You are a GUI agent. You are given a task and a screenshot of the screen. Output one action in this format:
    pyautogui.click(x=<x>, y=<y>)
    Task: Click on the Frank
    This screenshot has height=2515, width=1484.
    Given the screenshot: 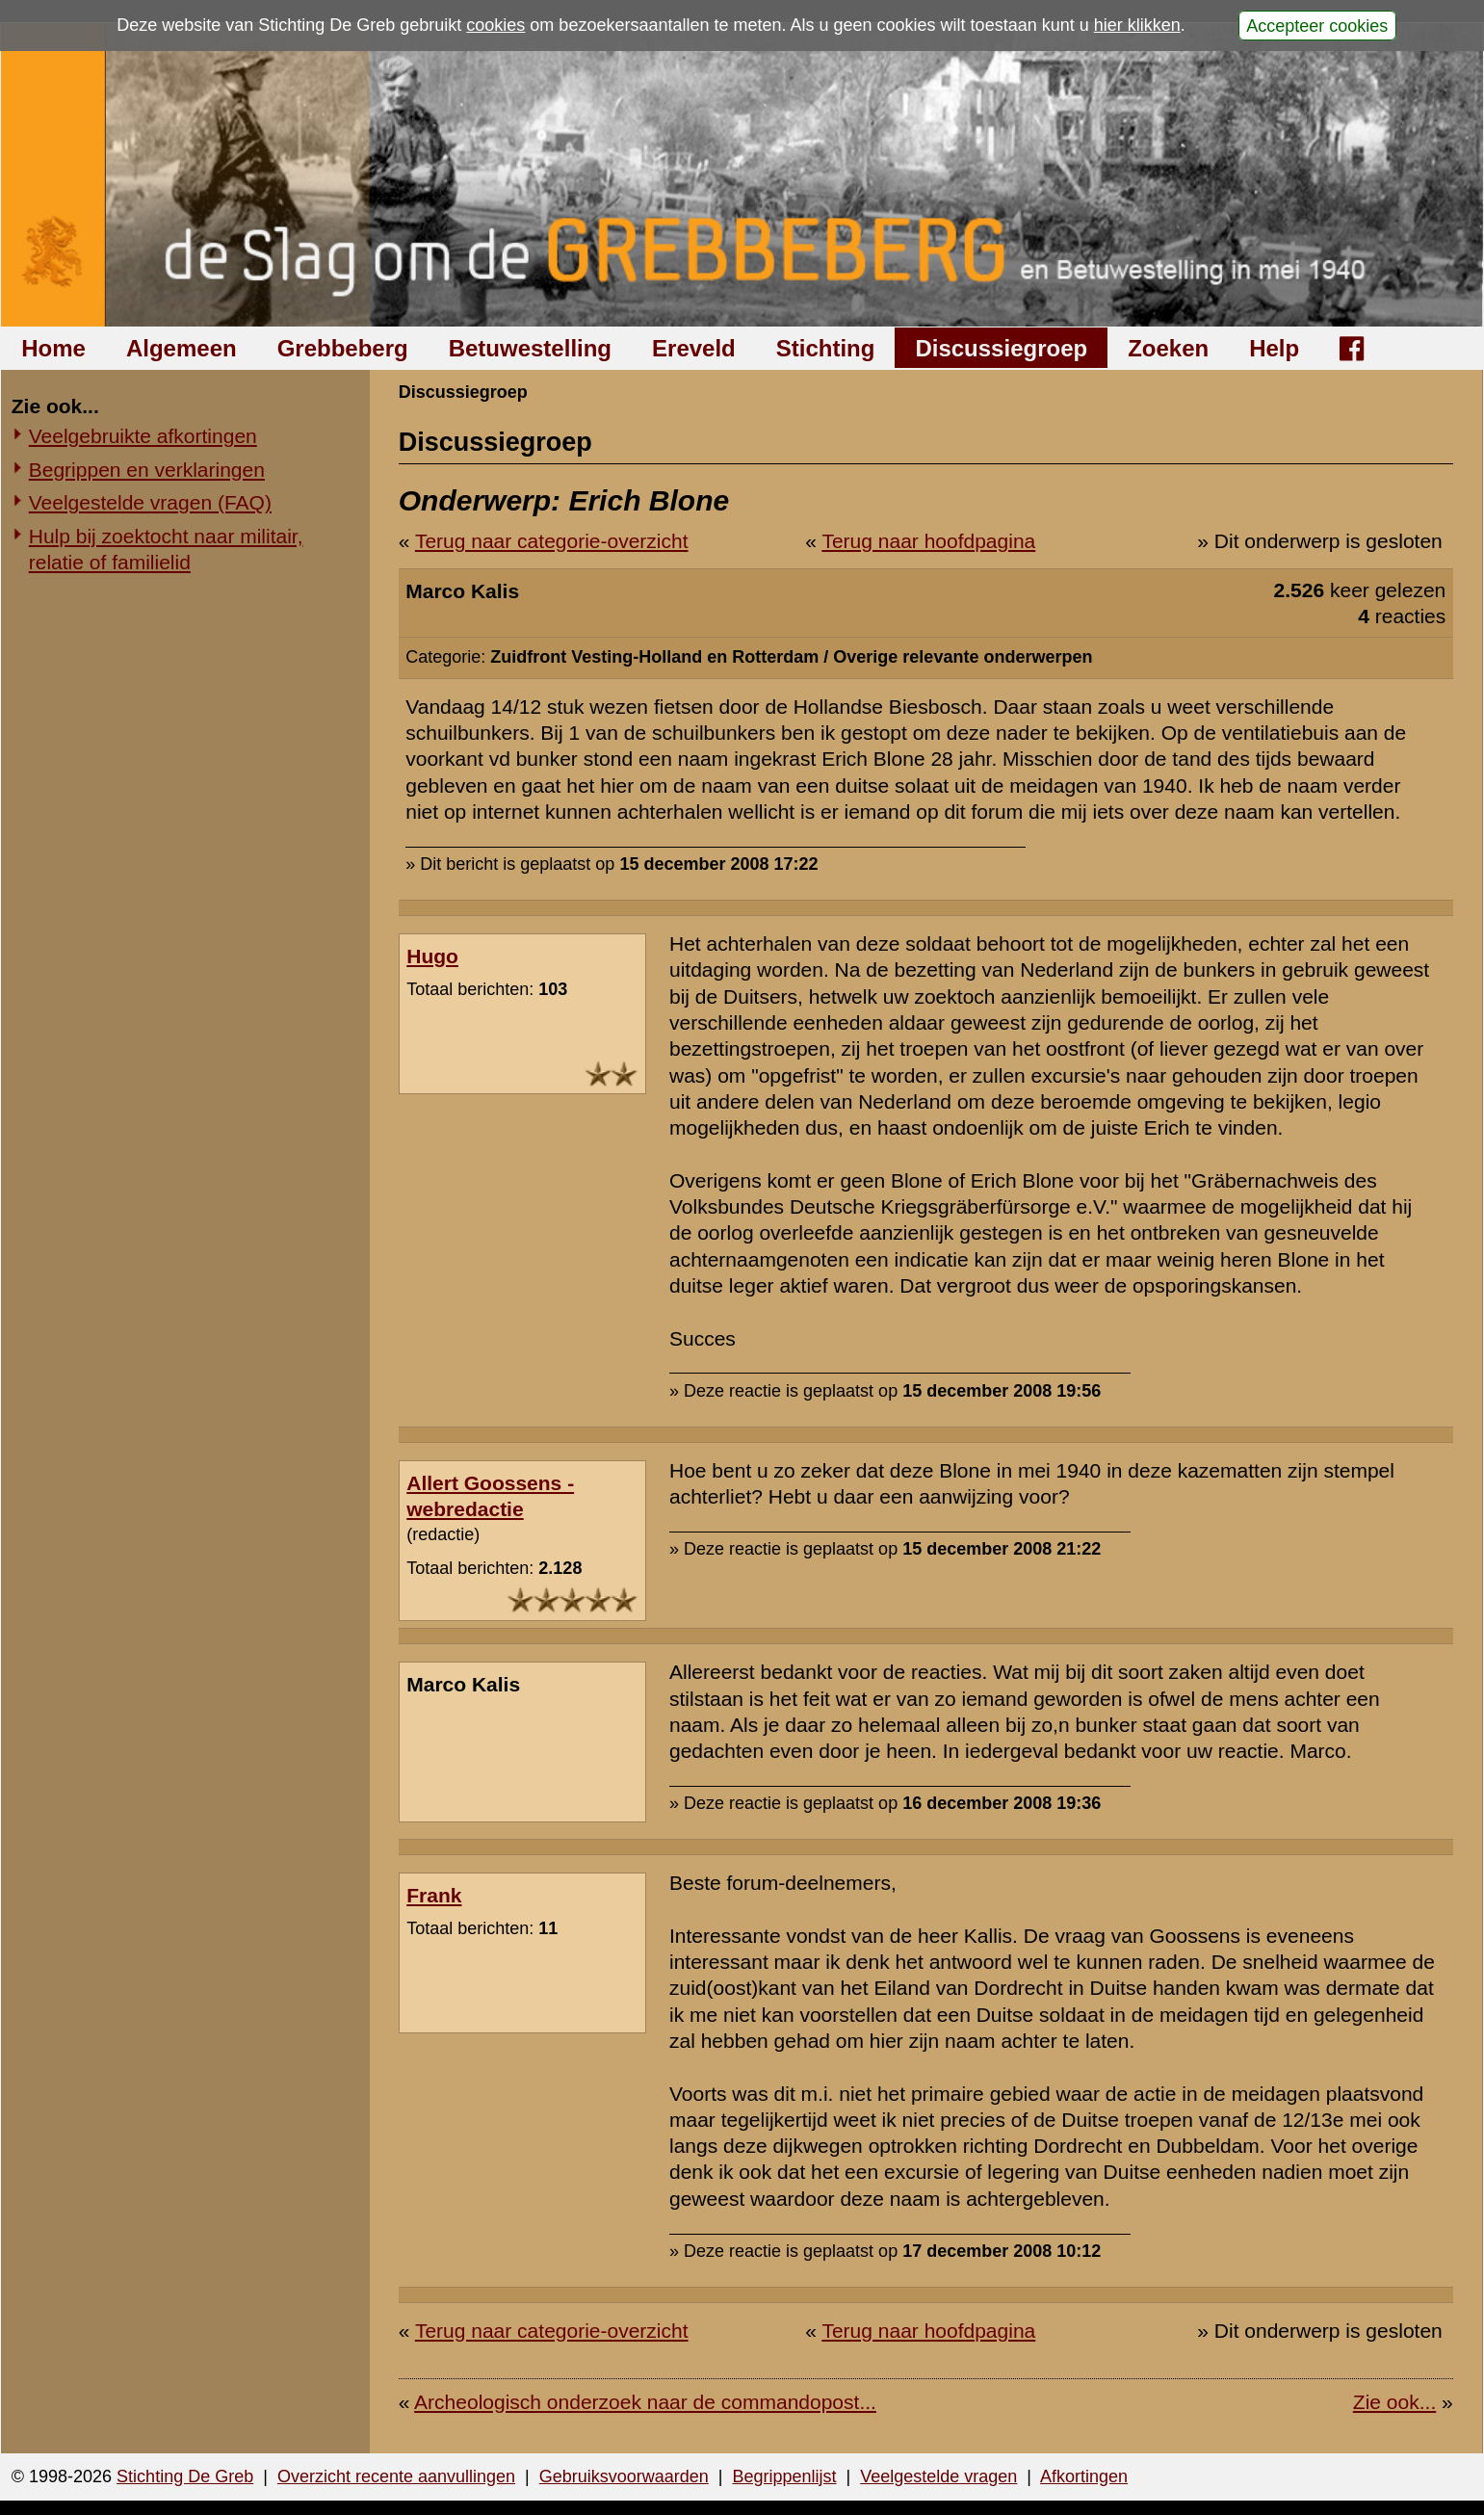 What is the action you would take?
    pyautogui.click(x=433, y=1895)
    